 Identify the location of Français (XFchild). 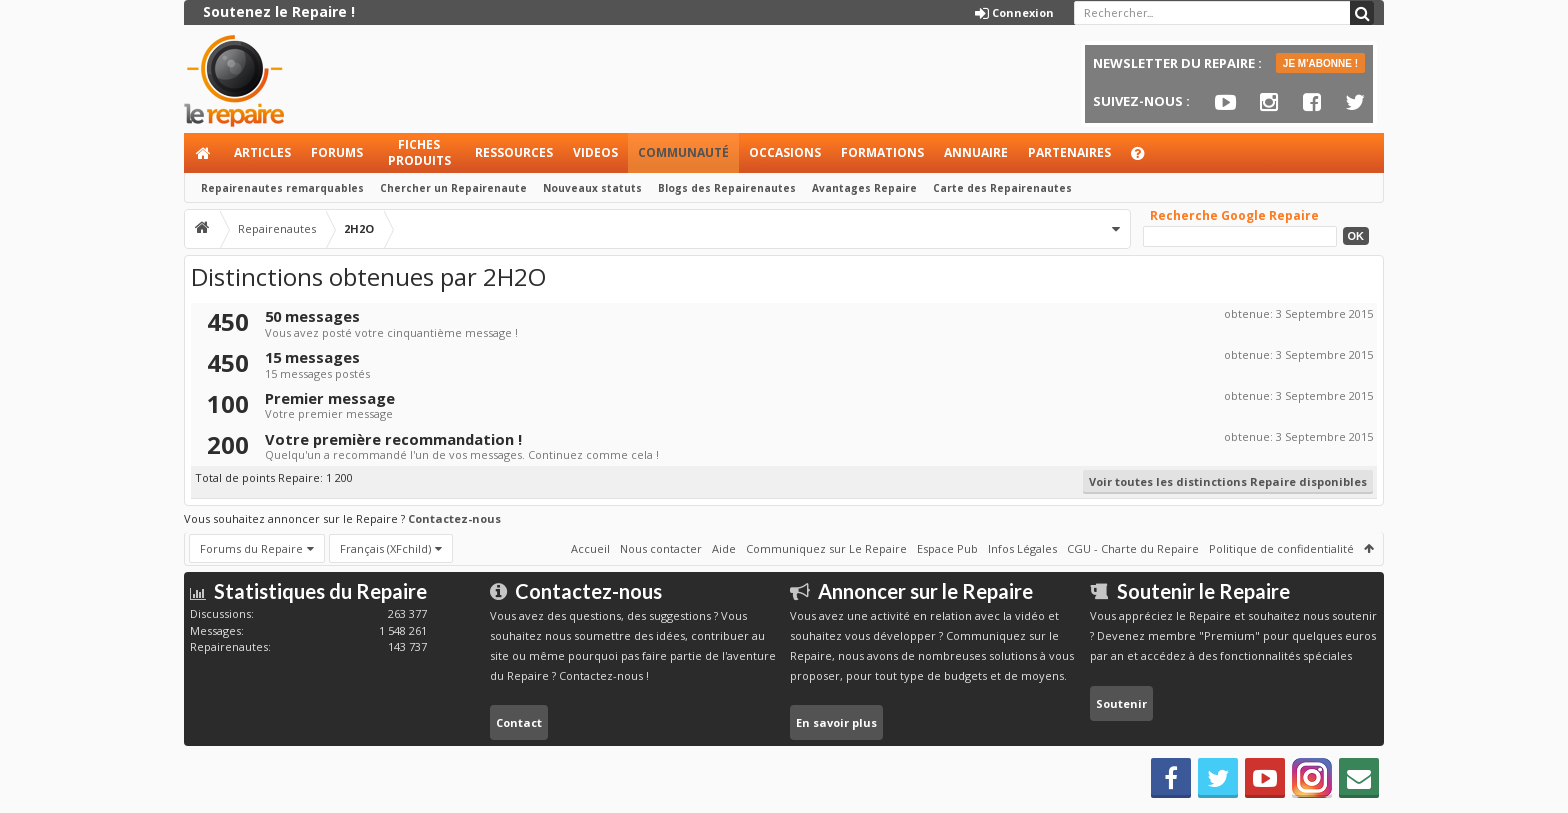
(385, 548).